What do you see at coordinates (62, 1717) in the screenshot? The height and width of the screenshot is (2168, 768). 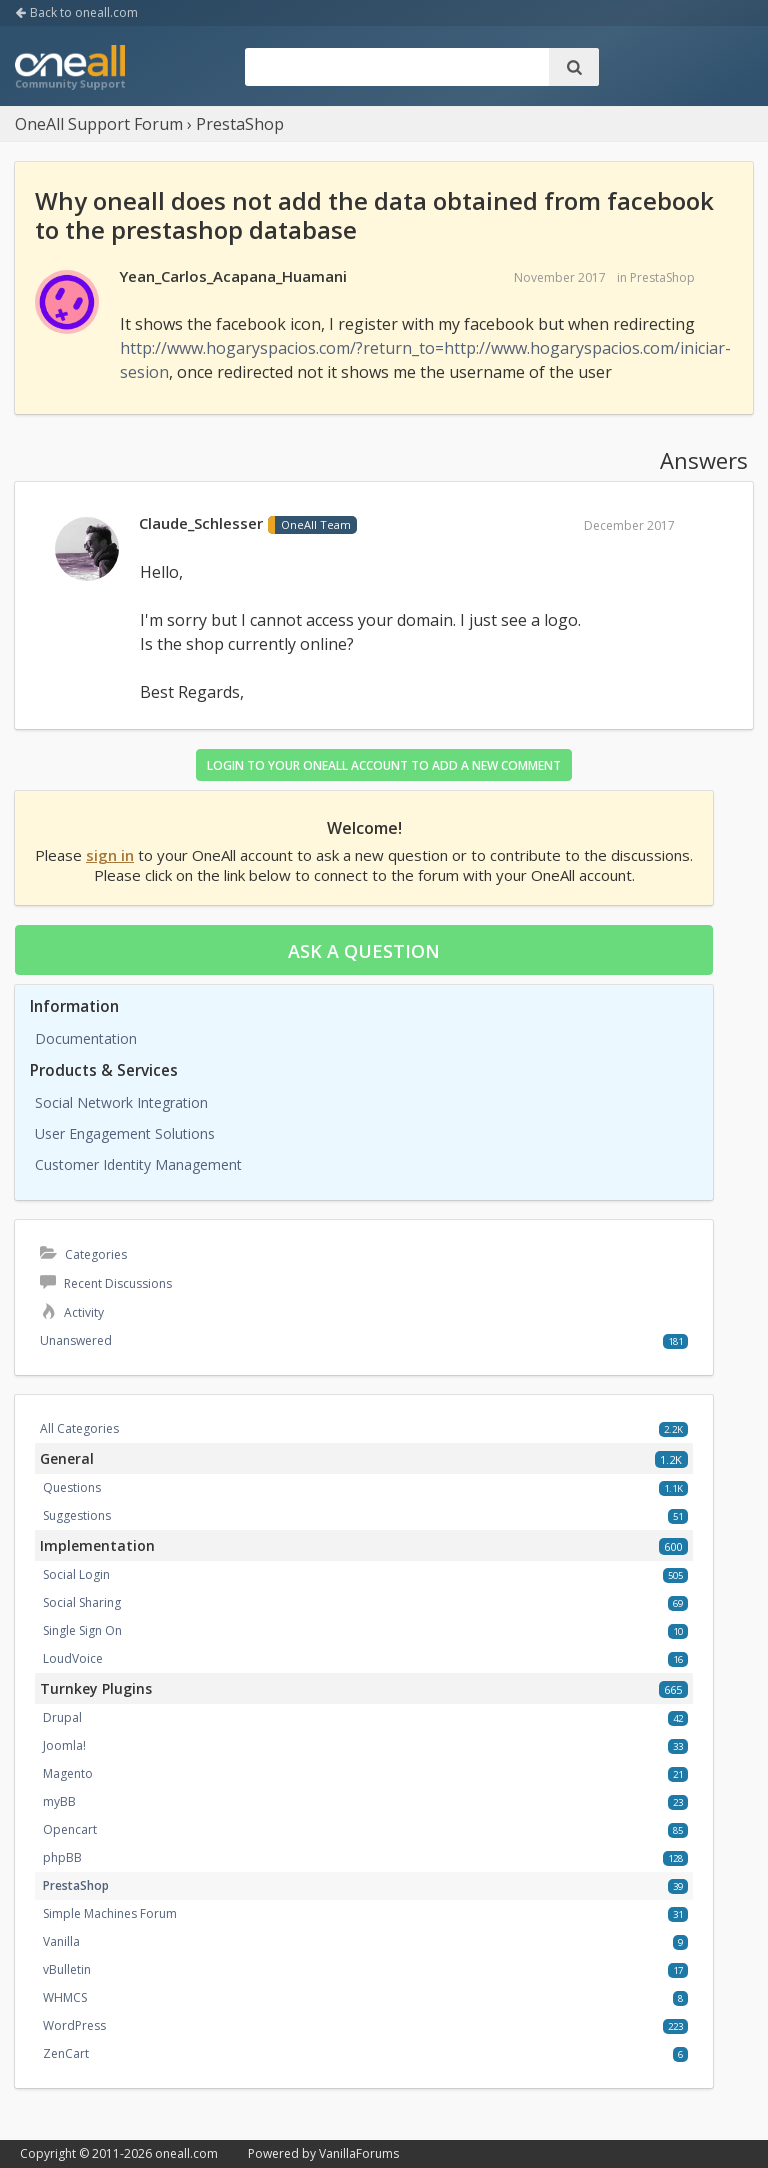 I see `Drupal` at bounding box center [62, 1717].